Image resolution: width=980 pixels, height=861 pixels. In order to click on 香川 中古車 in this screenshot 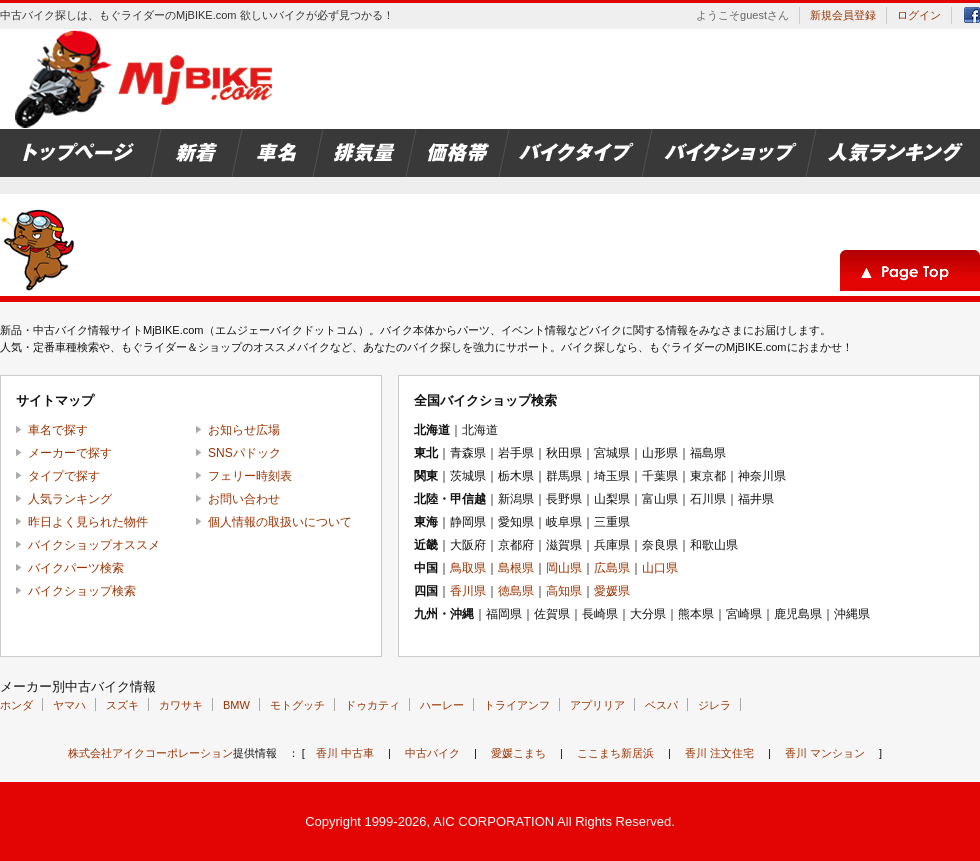, I will do `click(345, 753)`.